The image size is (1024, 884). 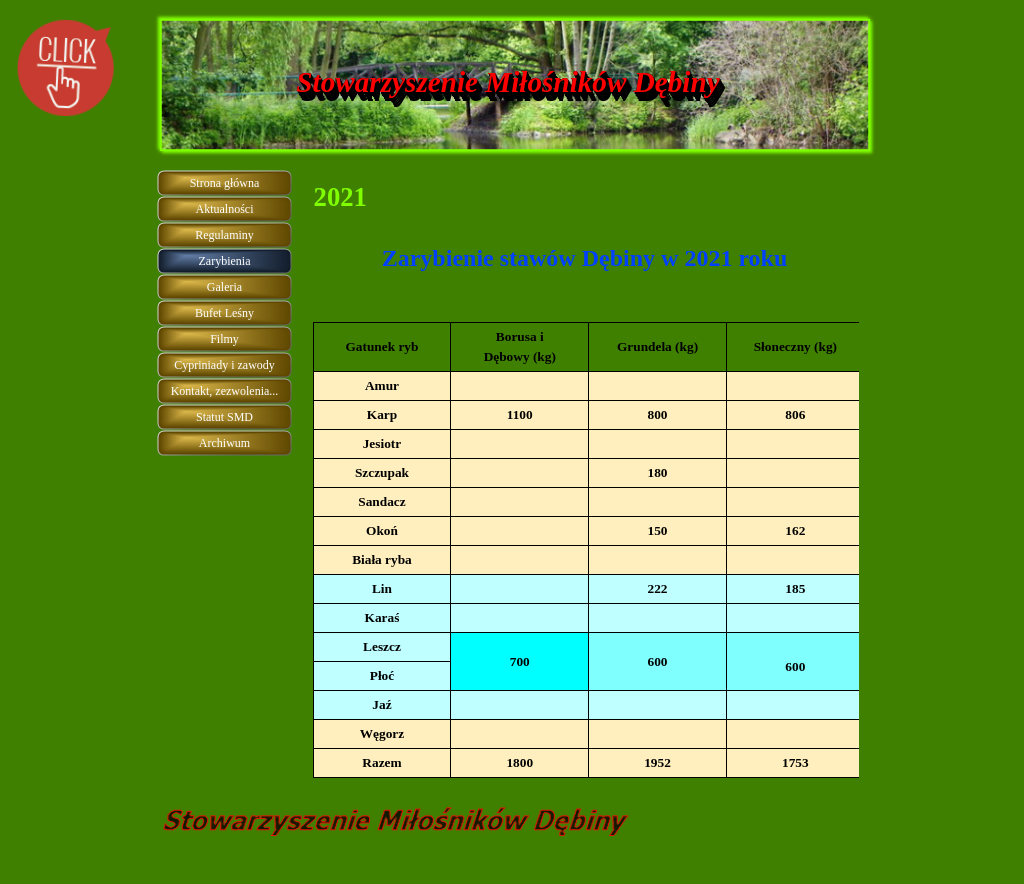 I want to click on Strona główna, so click(x=225, y=183).